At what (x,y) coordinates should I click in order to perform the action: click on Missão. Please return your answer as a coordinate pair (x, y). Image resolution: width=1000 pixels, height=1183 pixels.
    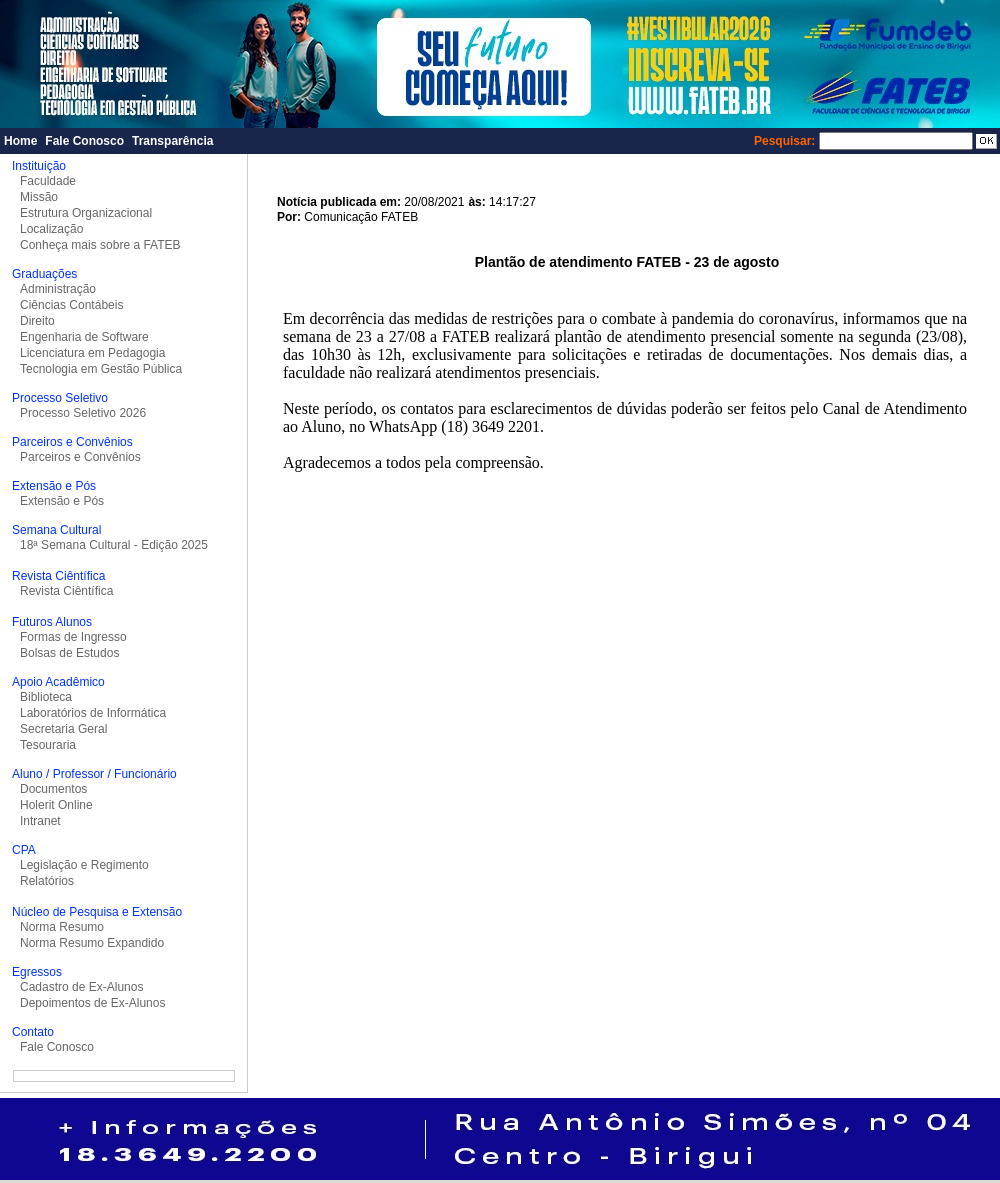
    Looking at the image, I should click on (39, 197).